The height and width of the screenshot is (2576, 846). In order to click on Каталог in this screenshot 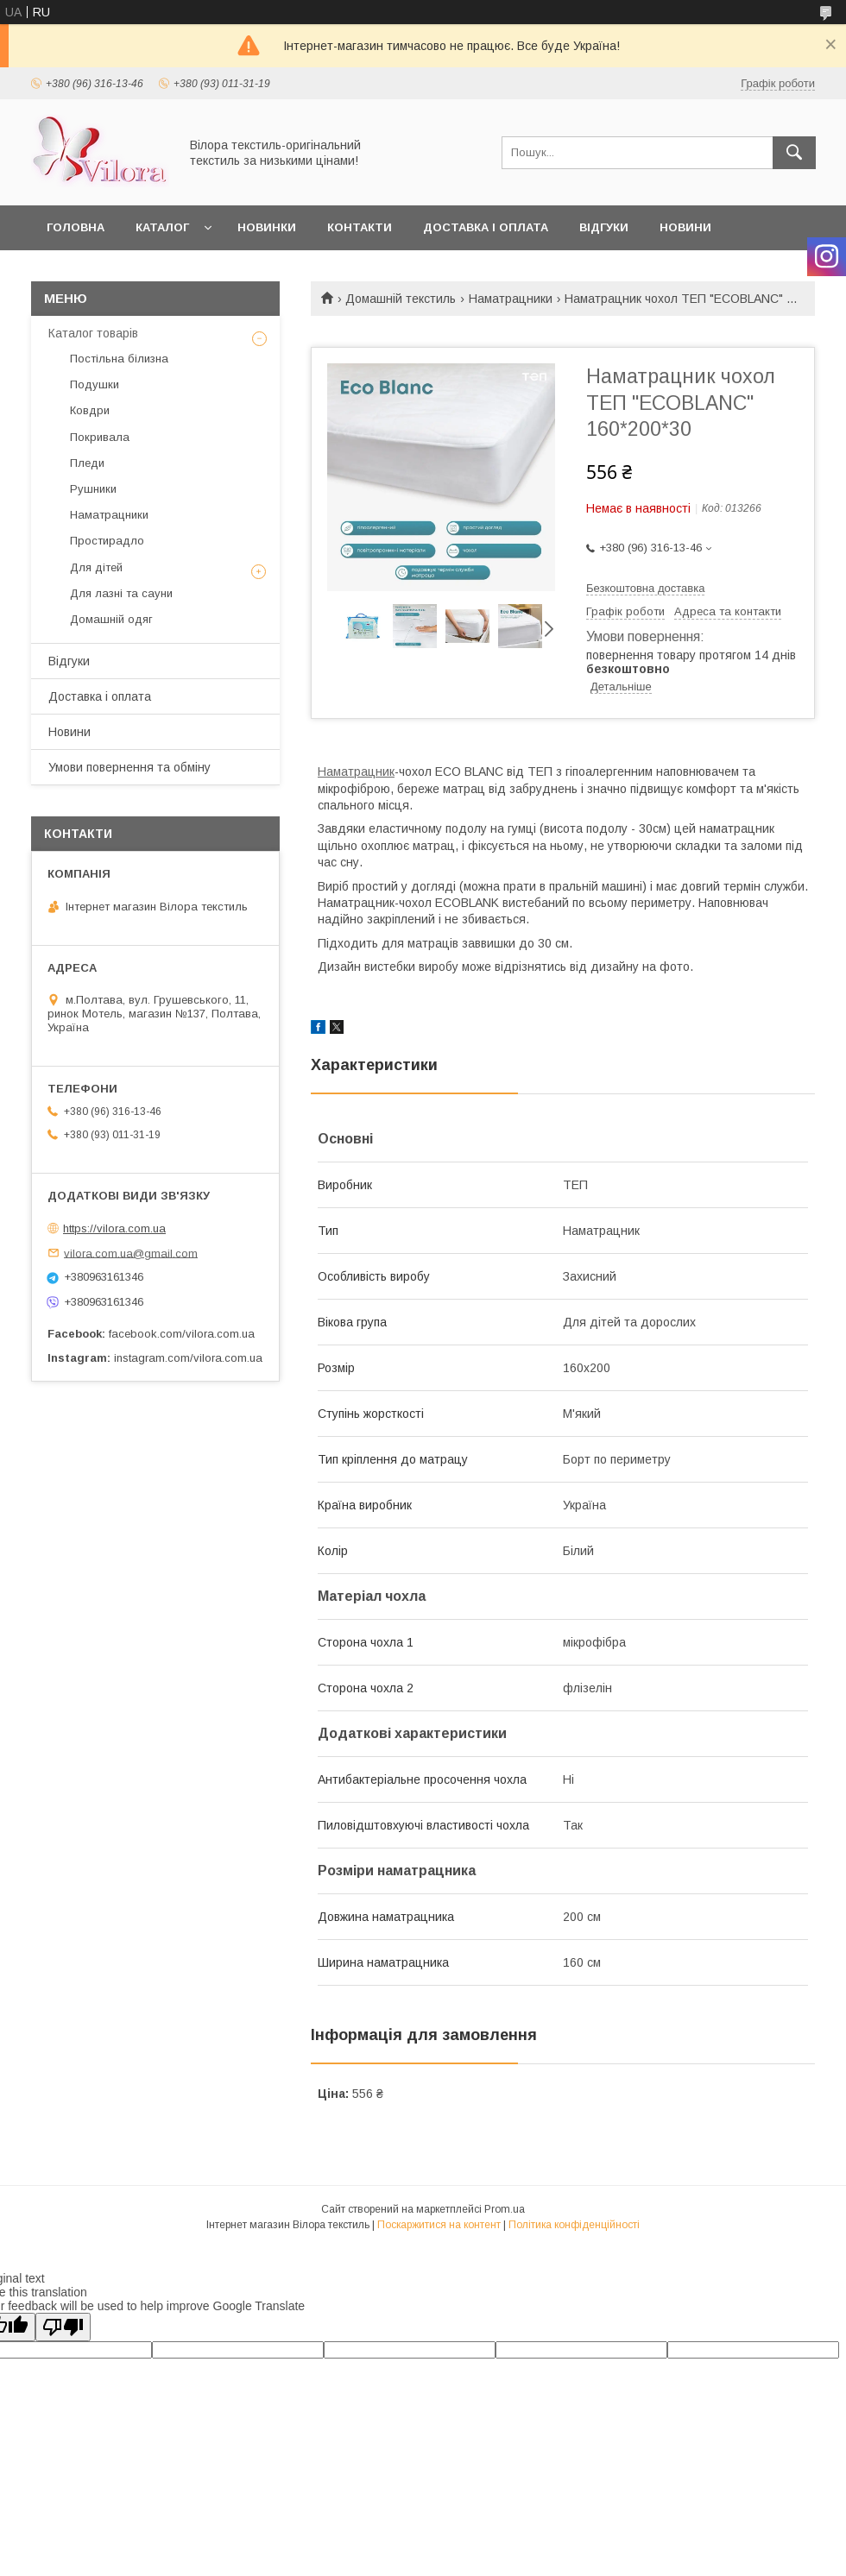, I will do `click(162, 227)`.